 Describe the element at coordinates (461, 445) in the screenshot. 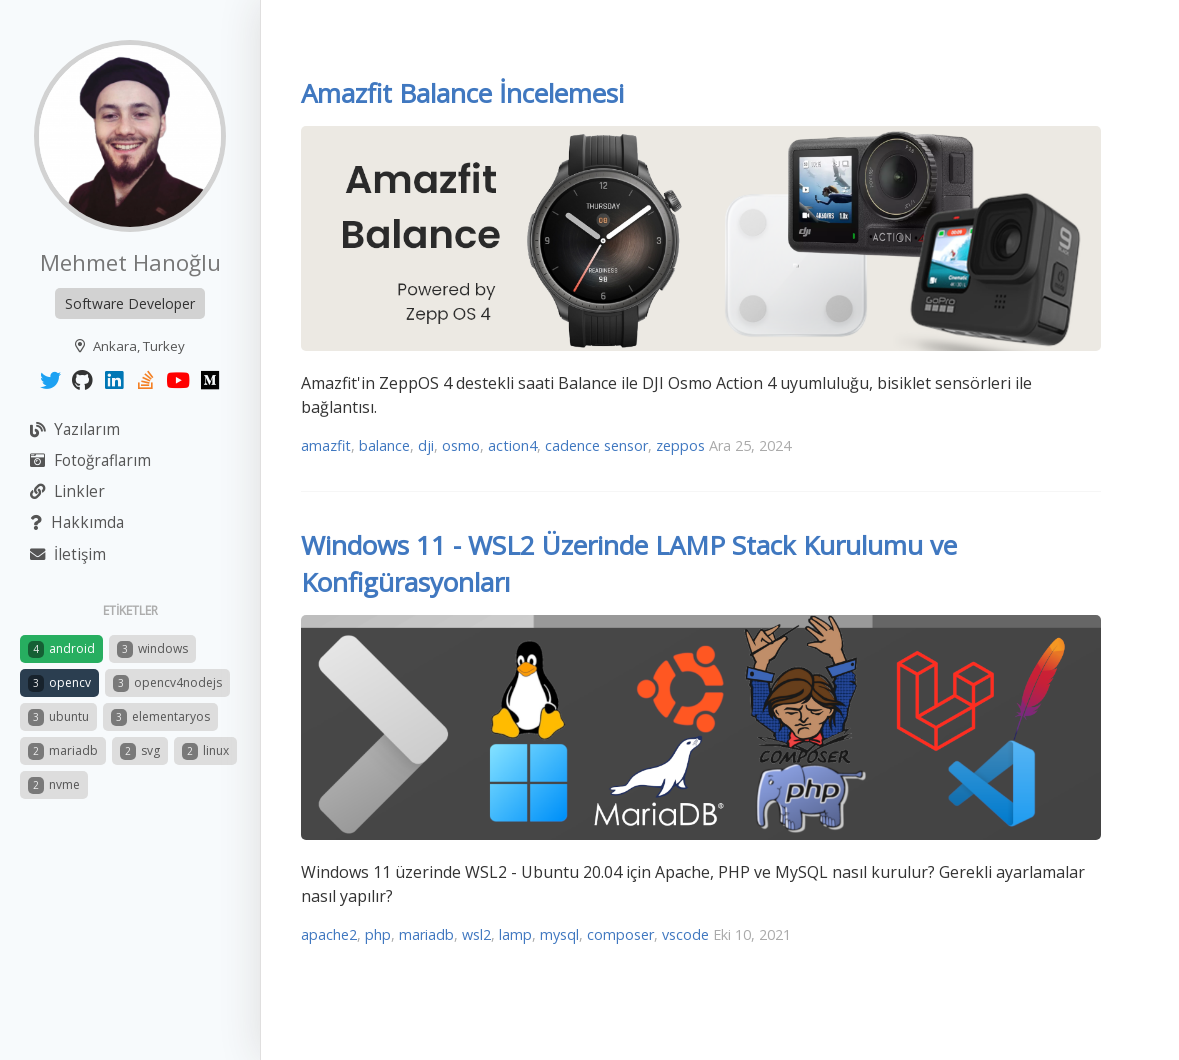

I see `osmo` at that location.